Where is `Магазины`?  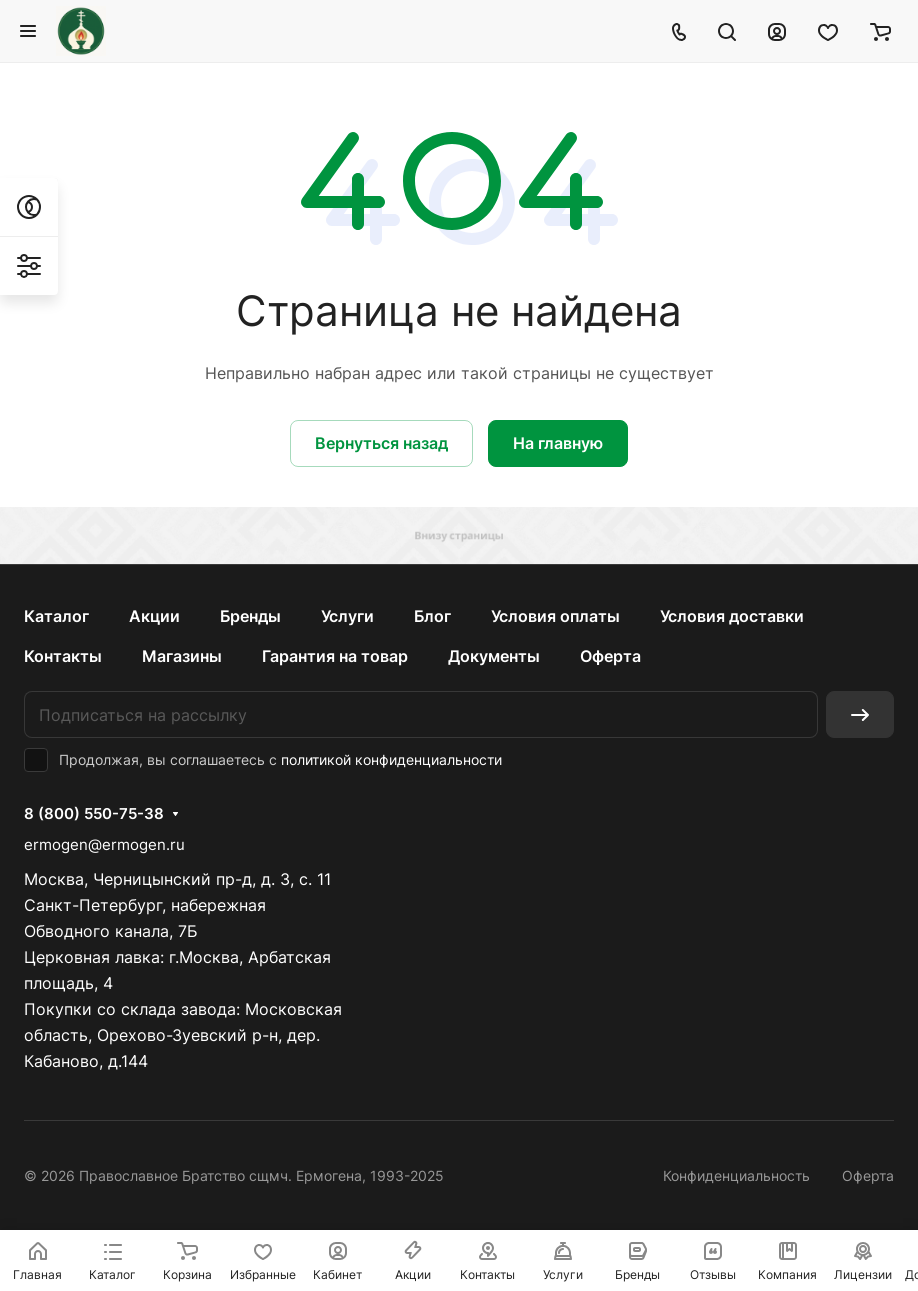
Магазины is located at coordinates (182, 656).